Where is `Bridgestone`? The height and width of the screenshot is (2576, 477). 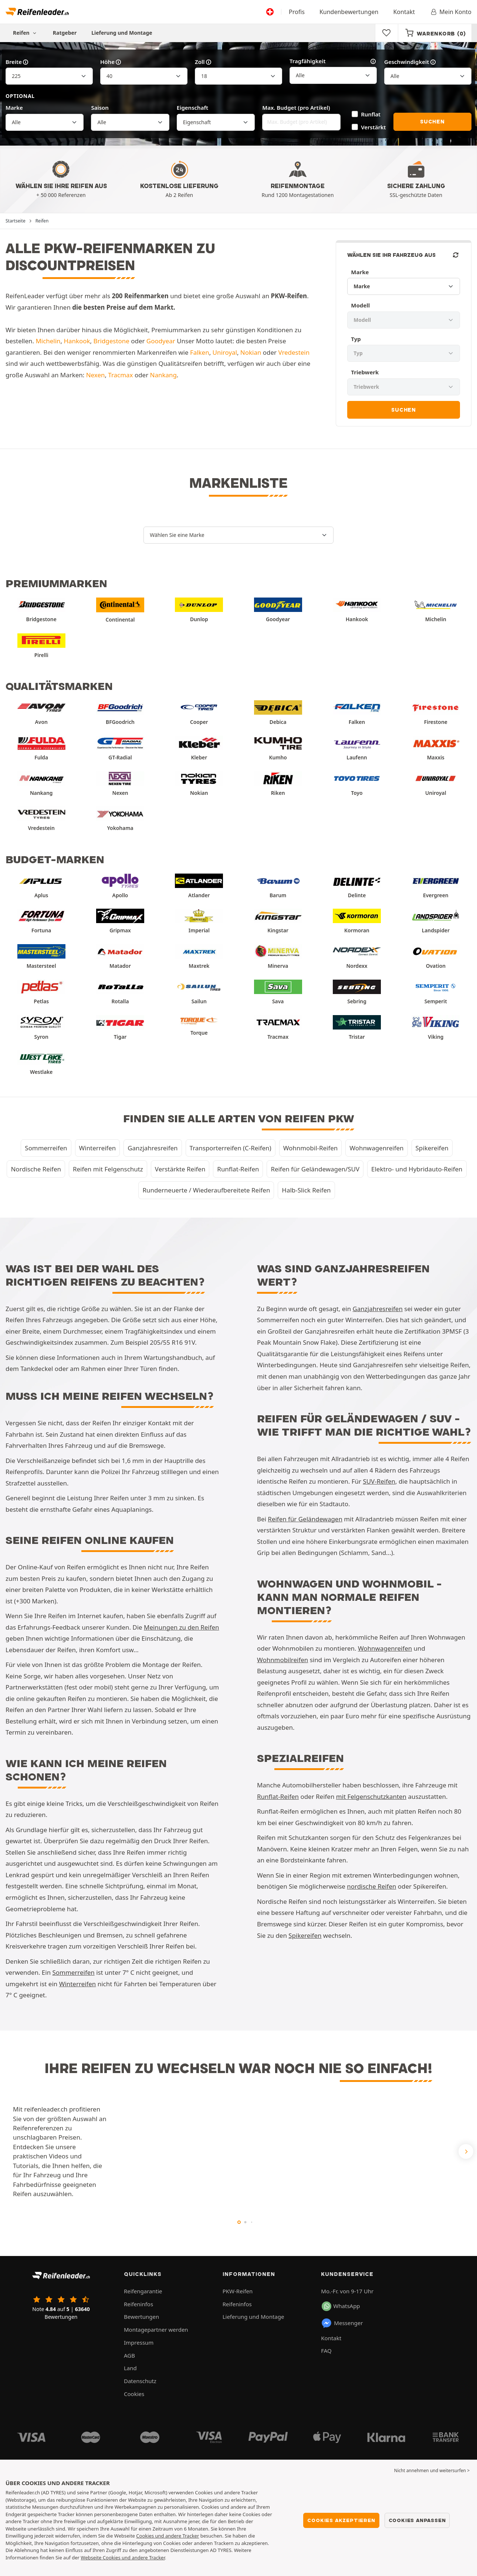
Bridgestone is located at coordinates (111, 341).